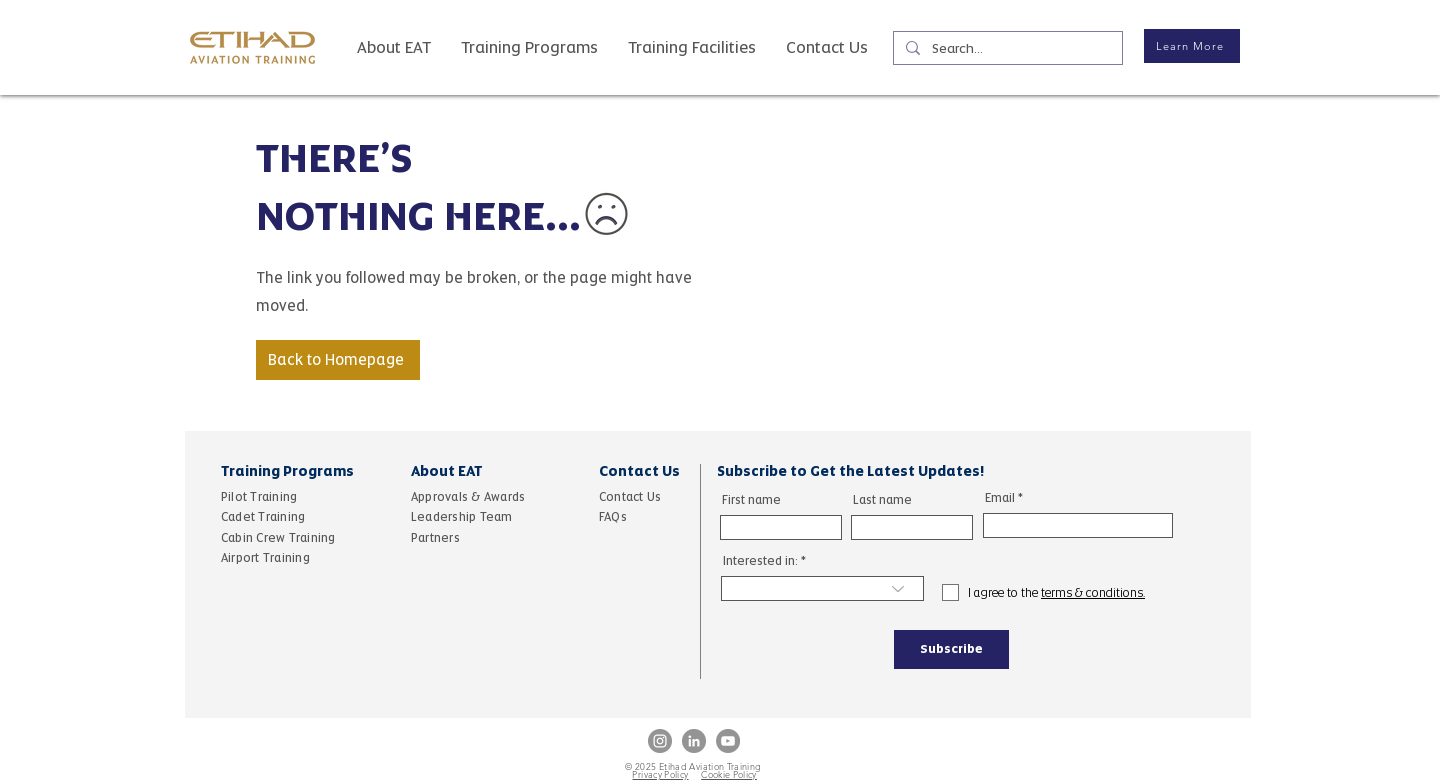  I want to click on [Search...], so click(1006, 49).